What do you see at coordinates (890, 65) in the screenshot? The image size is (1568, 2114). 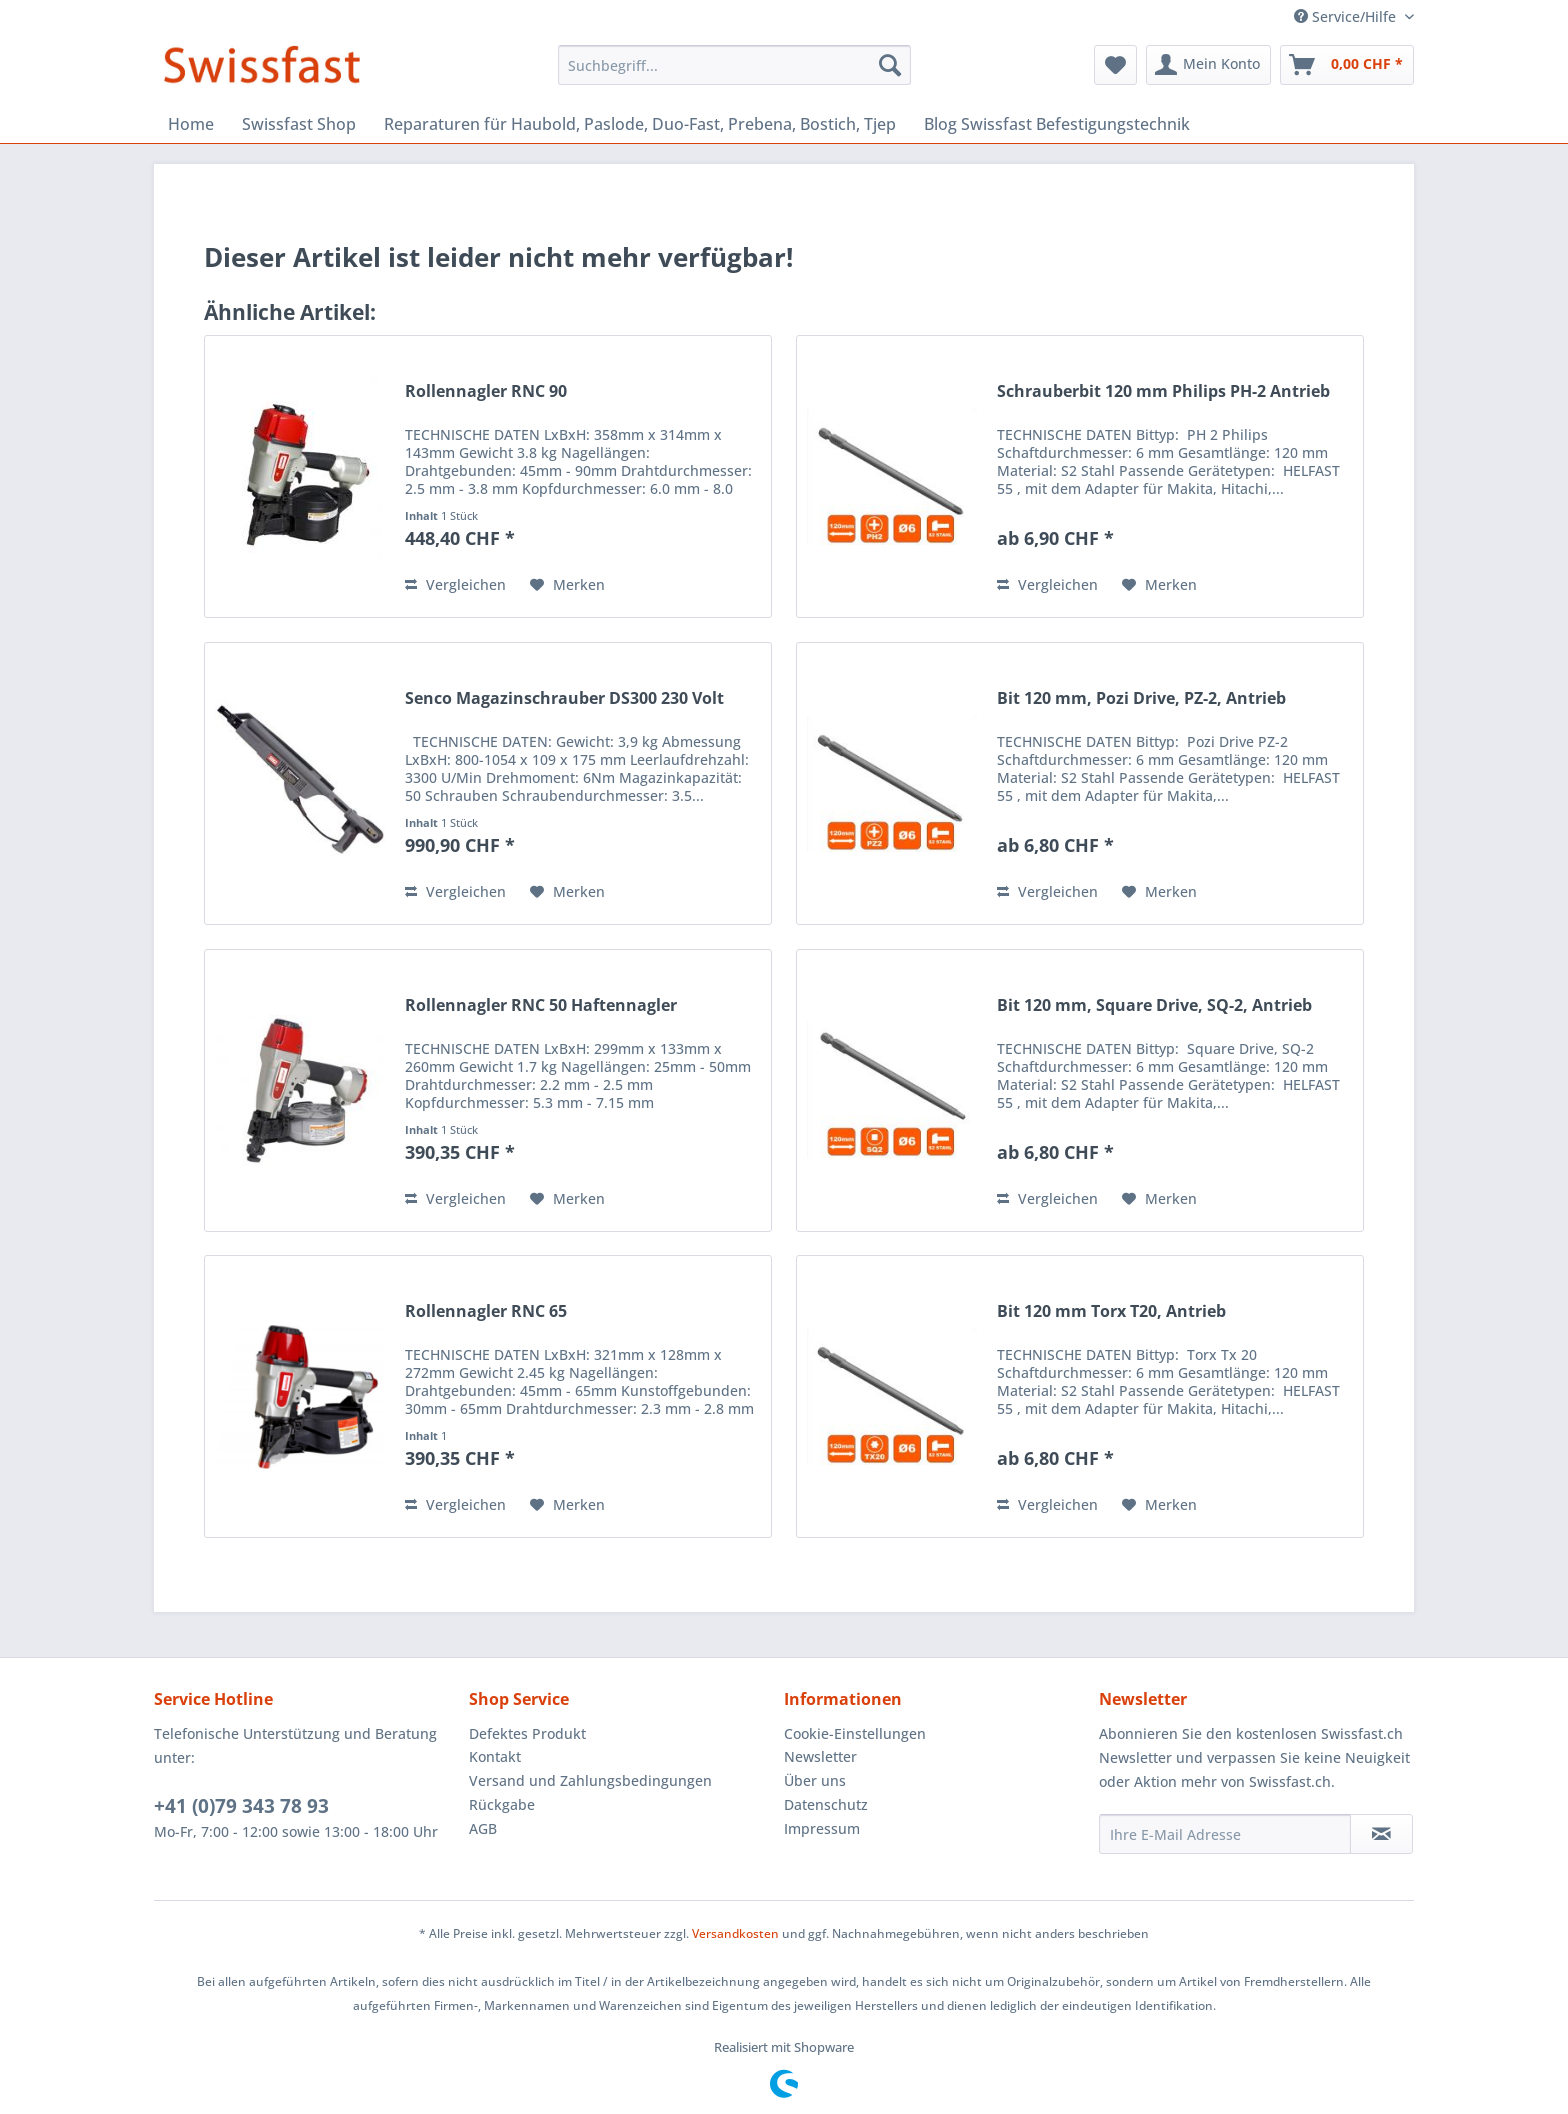 I see `[Suchen]` at bounding box center [890, 65].